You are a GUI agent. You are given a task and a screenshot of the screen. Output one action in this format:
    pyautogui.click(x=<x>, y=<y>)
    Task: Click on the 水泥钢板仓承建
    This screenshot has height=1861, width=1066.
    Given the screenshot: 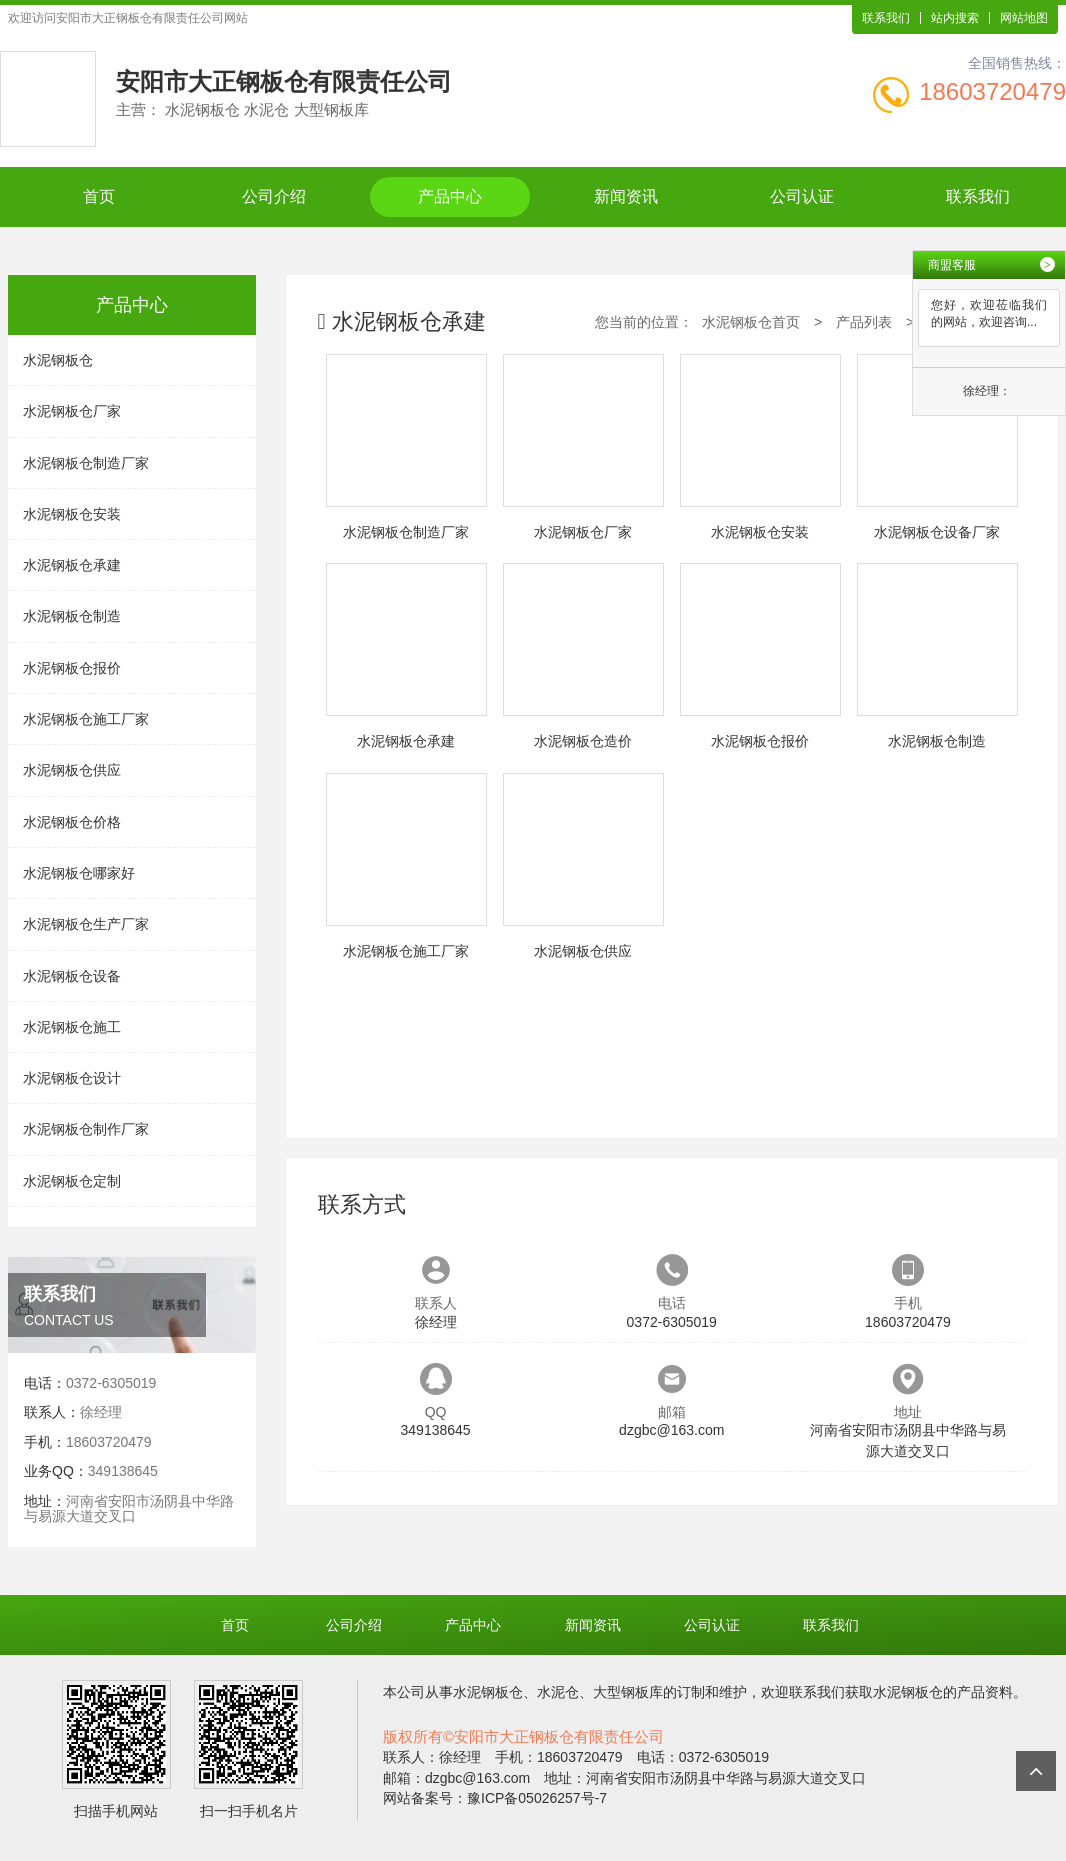 What is the action you would take?
    pyautogui.click(x=72, y=565)
    